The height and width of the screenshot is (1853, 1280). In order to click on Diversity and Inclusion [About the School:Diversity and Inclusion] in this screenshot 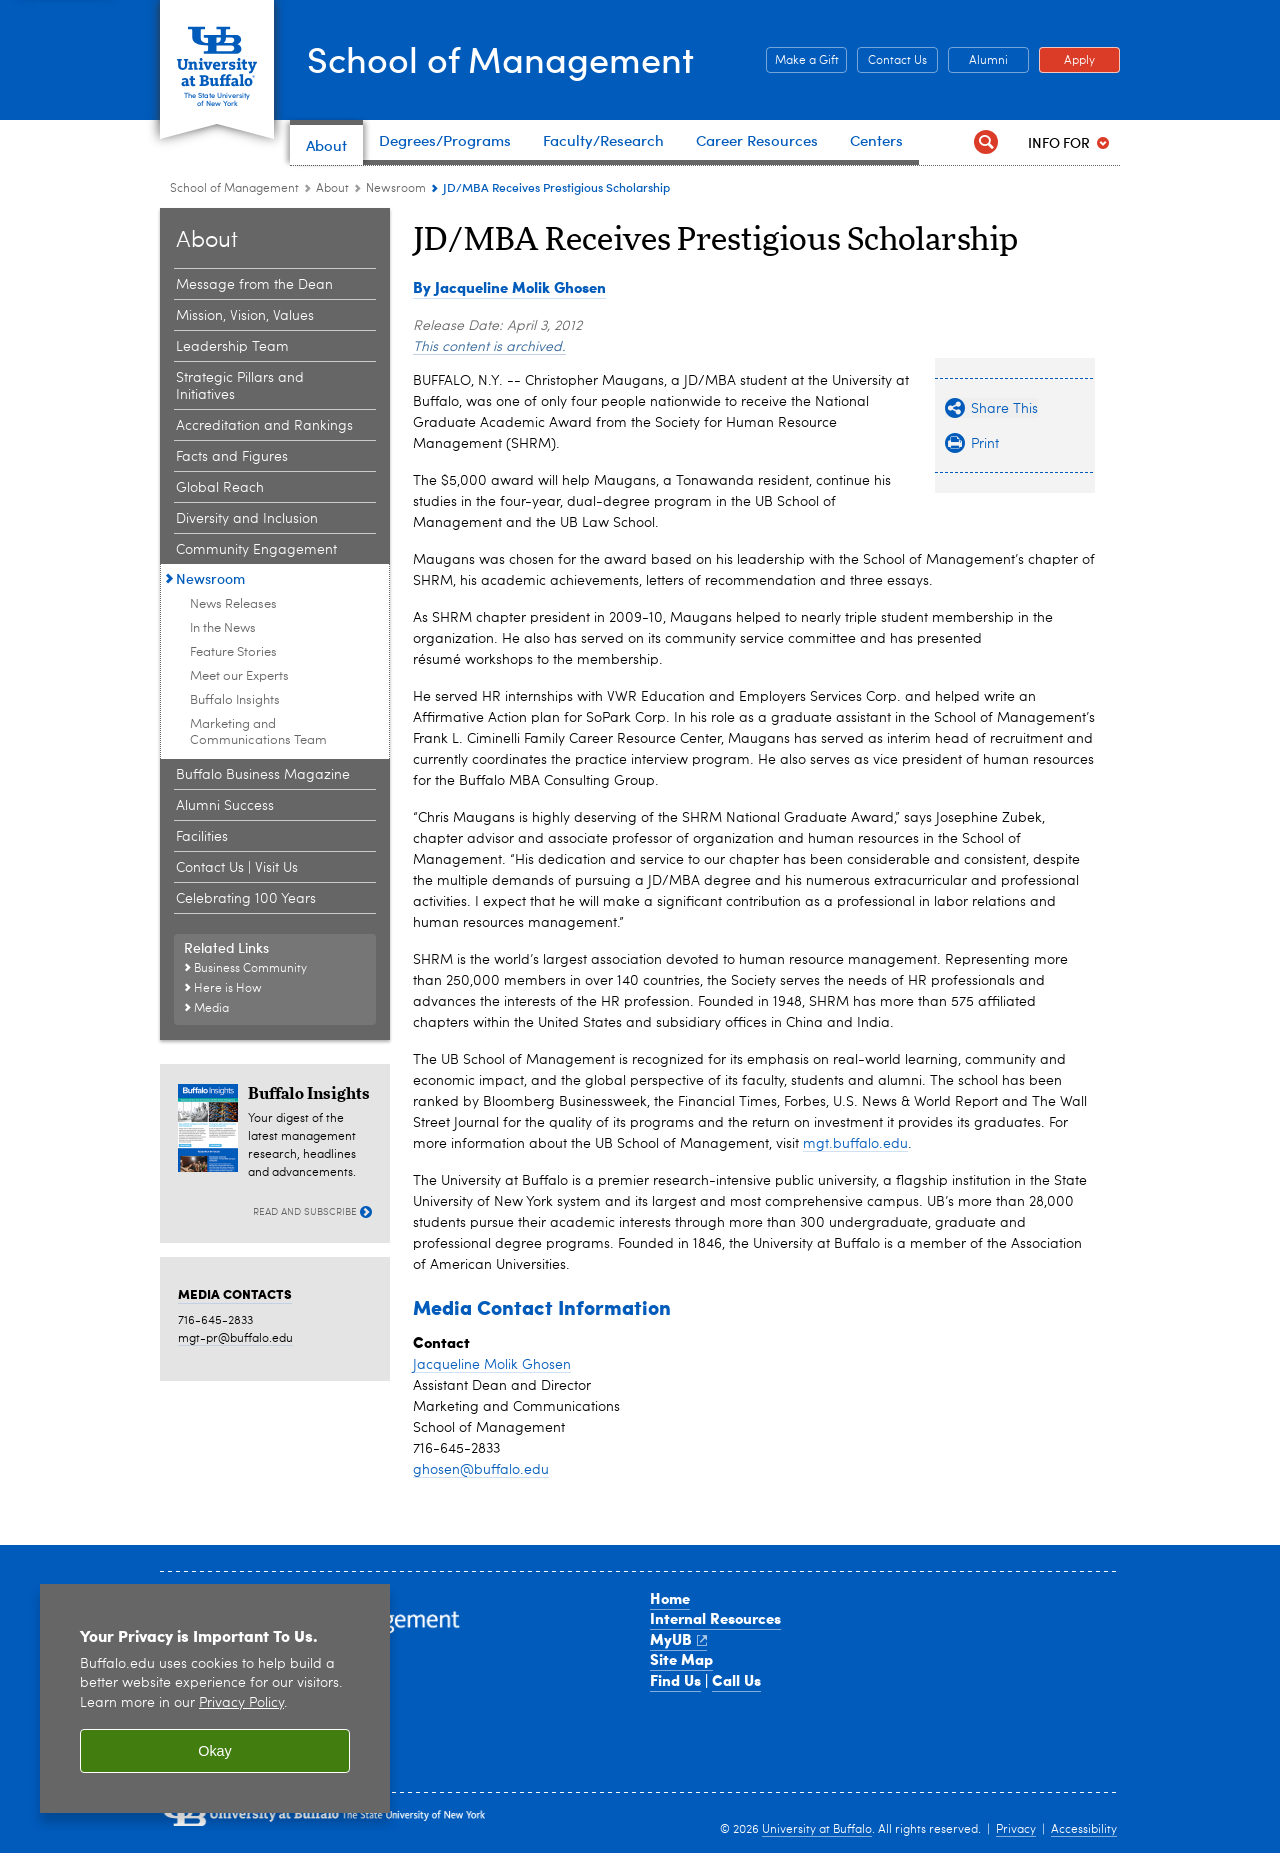, I will do `click(247, 519)`.